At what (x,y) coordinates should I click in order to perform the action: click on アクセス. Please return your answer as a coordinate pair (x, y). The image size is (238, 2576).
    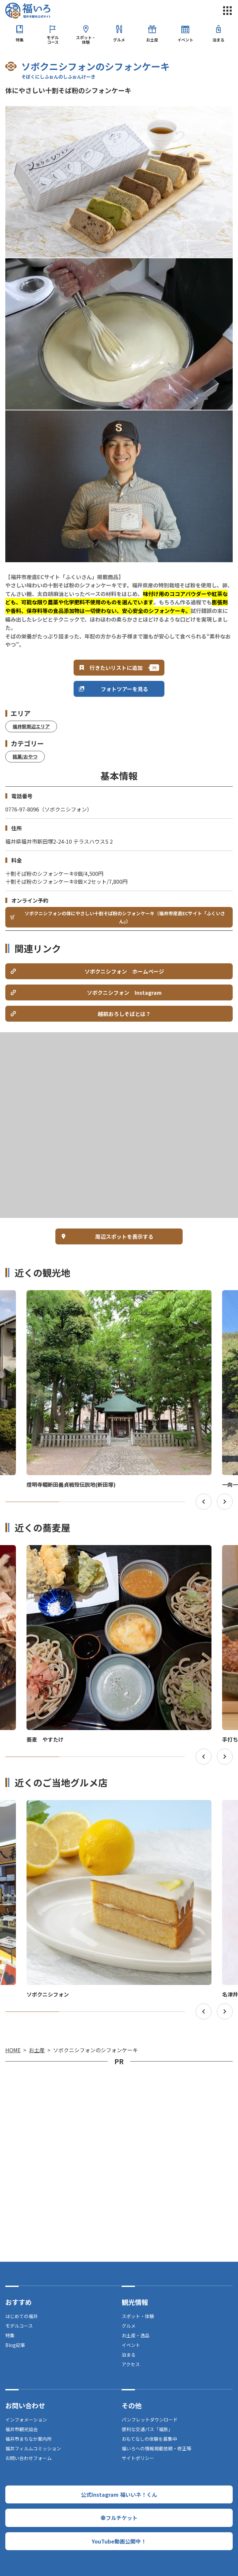
    Looking at the image, I should click on (131, 2364).